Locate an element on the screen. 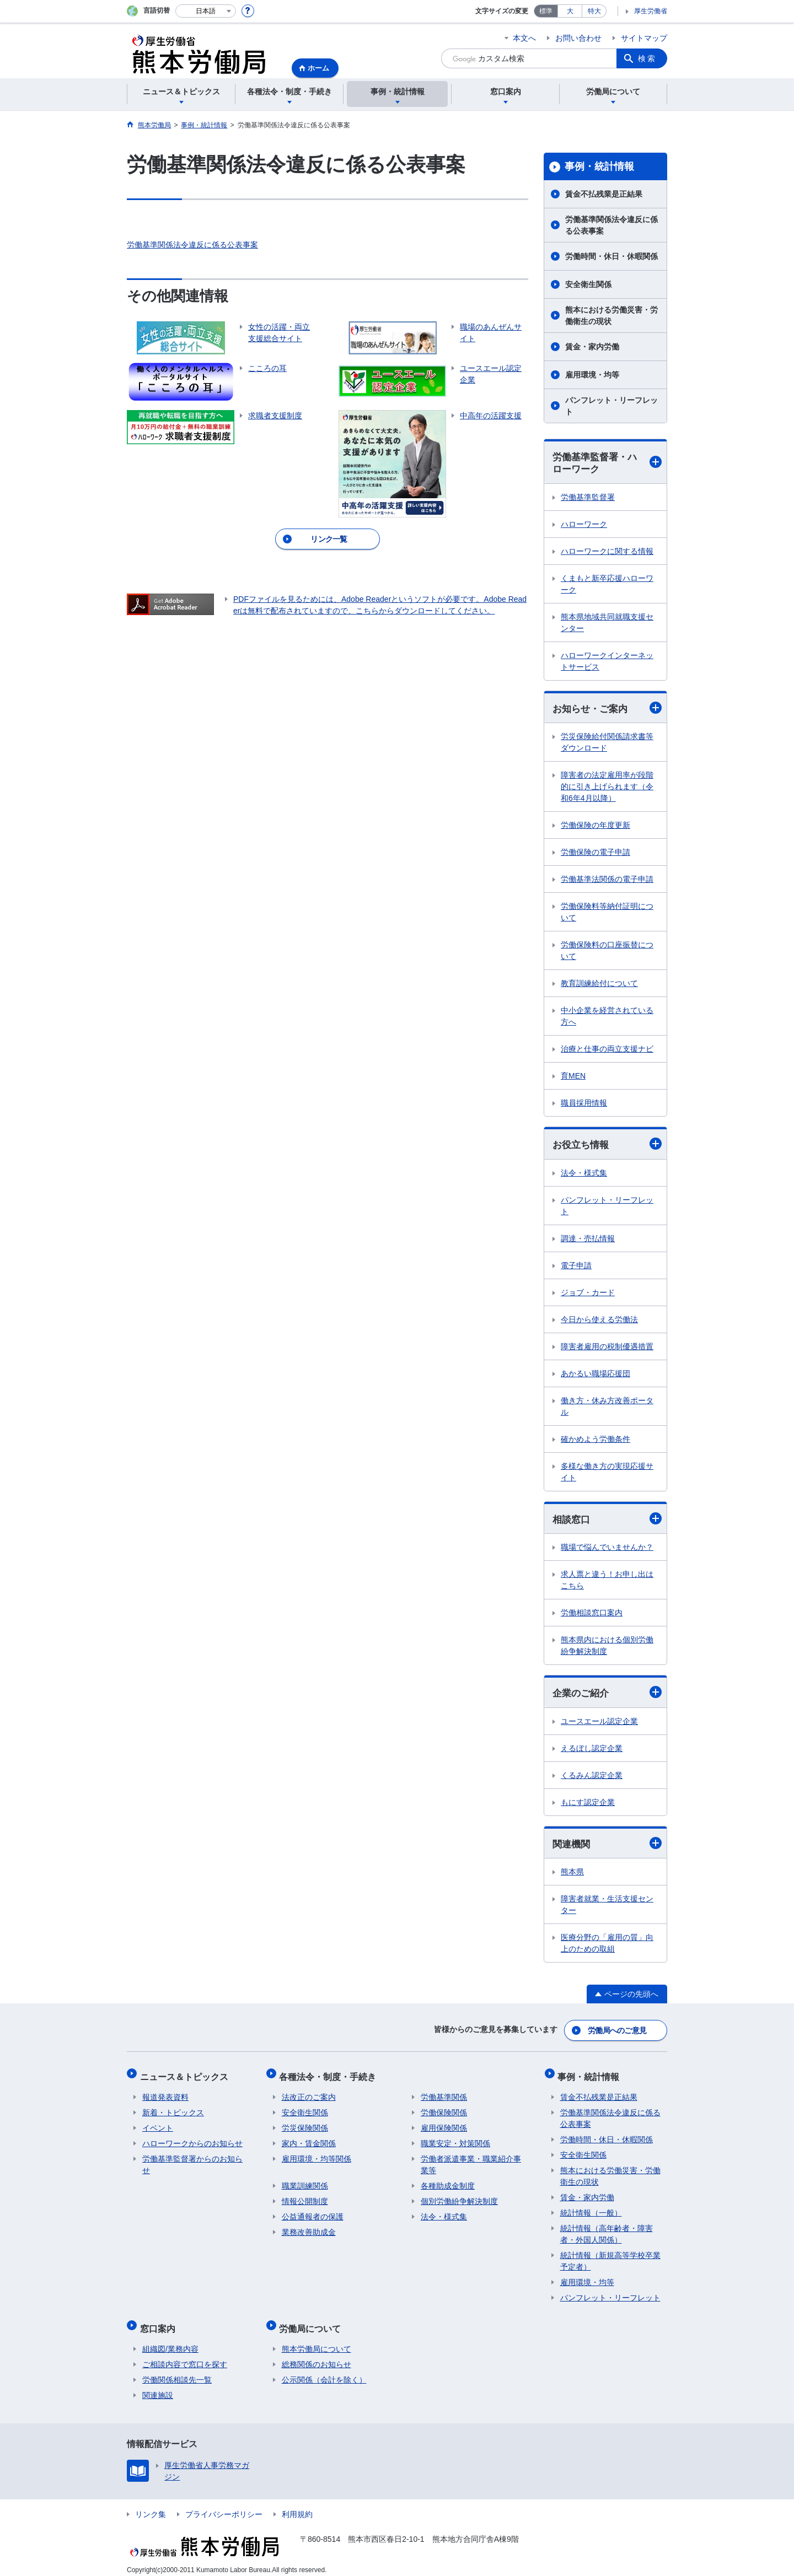 This screenshot has width=794, height=2576. 雇用保険関係 is located at coordinates (444, 2124).